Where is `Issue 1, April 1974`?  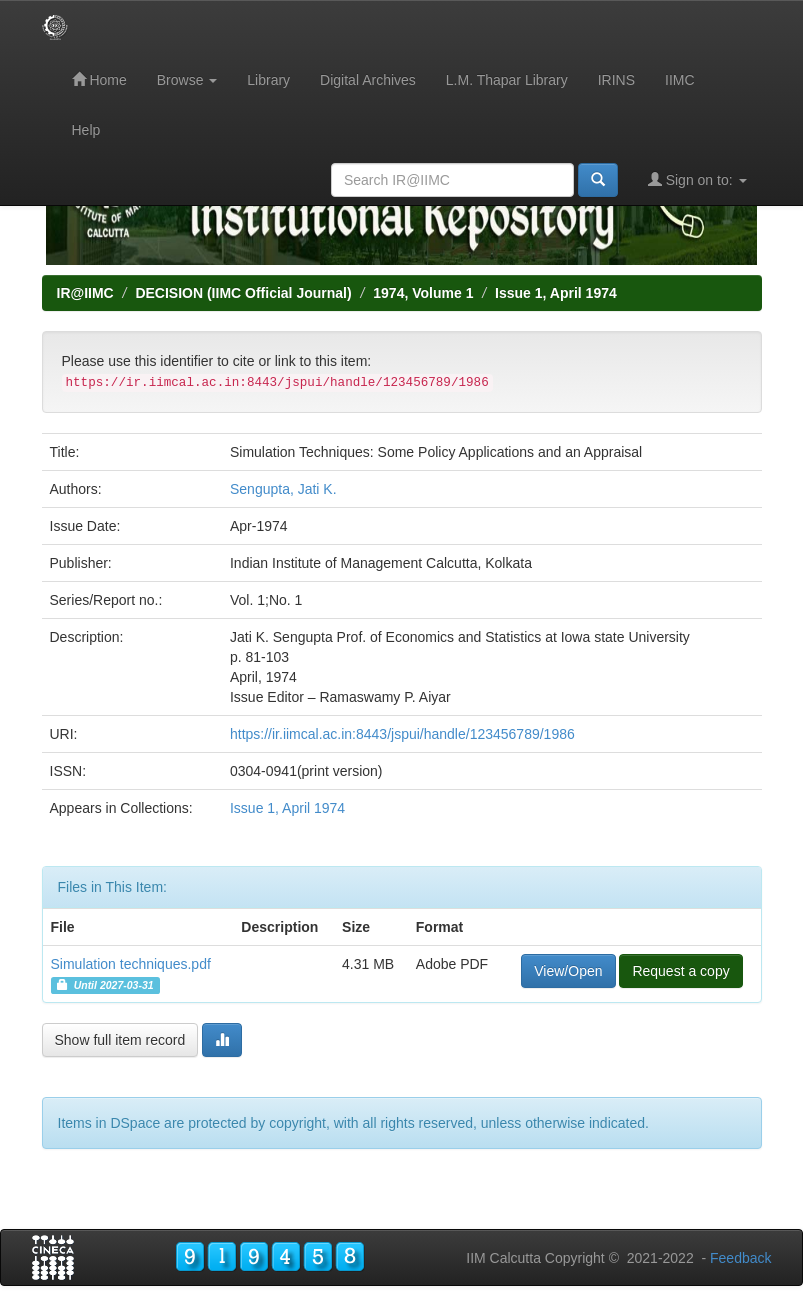
Issue 1, April 1974 is located at coordinates (556, 293).